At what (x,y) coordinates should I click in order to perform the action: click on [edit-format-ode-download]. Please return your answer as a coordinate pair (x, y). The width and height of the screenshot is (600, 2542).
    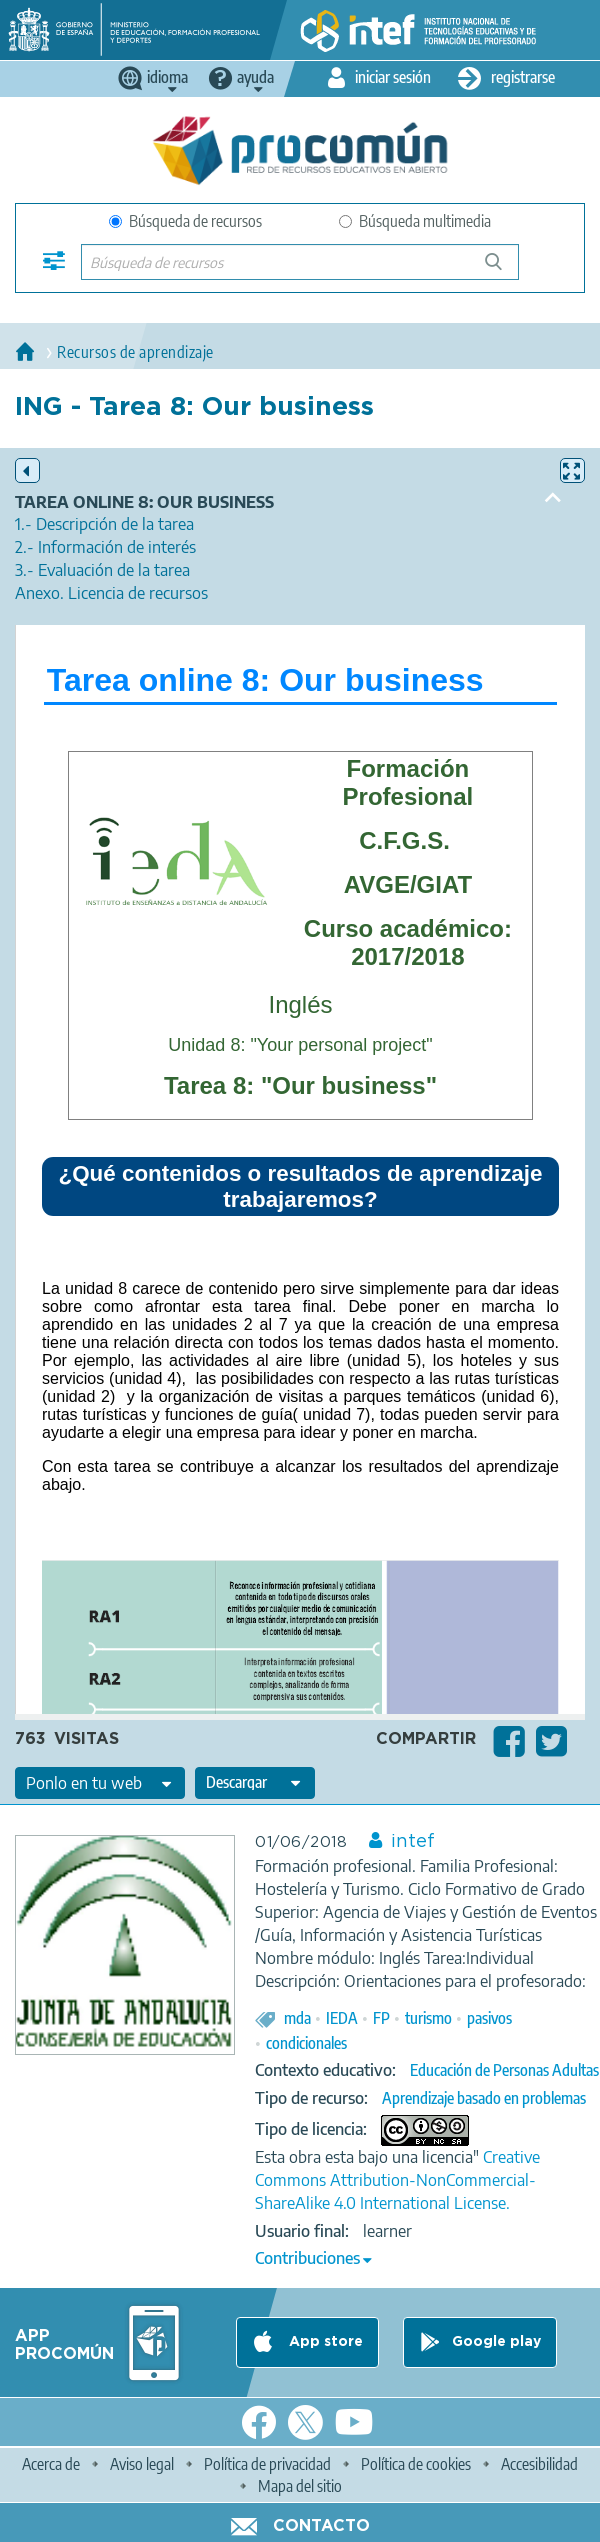
    Looking at the image, I should click on (255, 1783).